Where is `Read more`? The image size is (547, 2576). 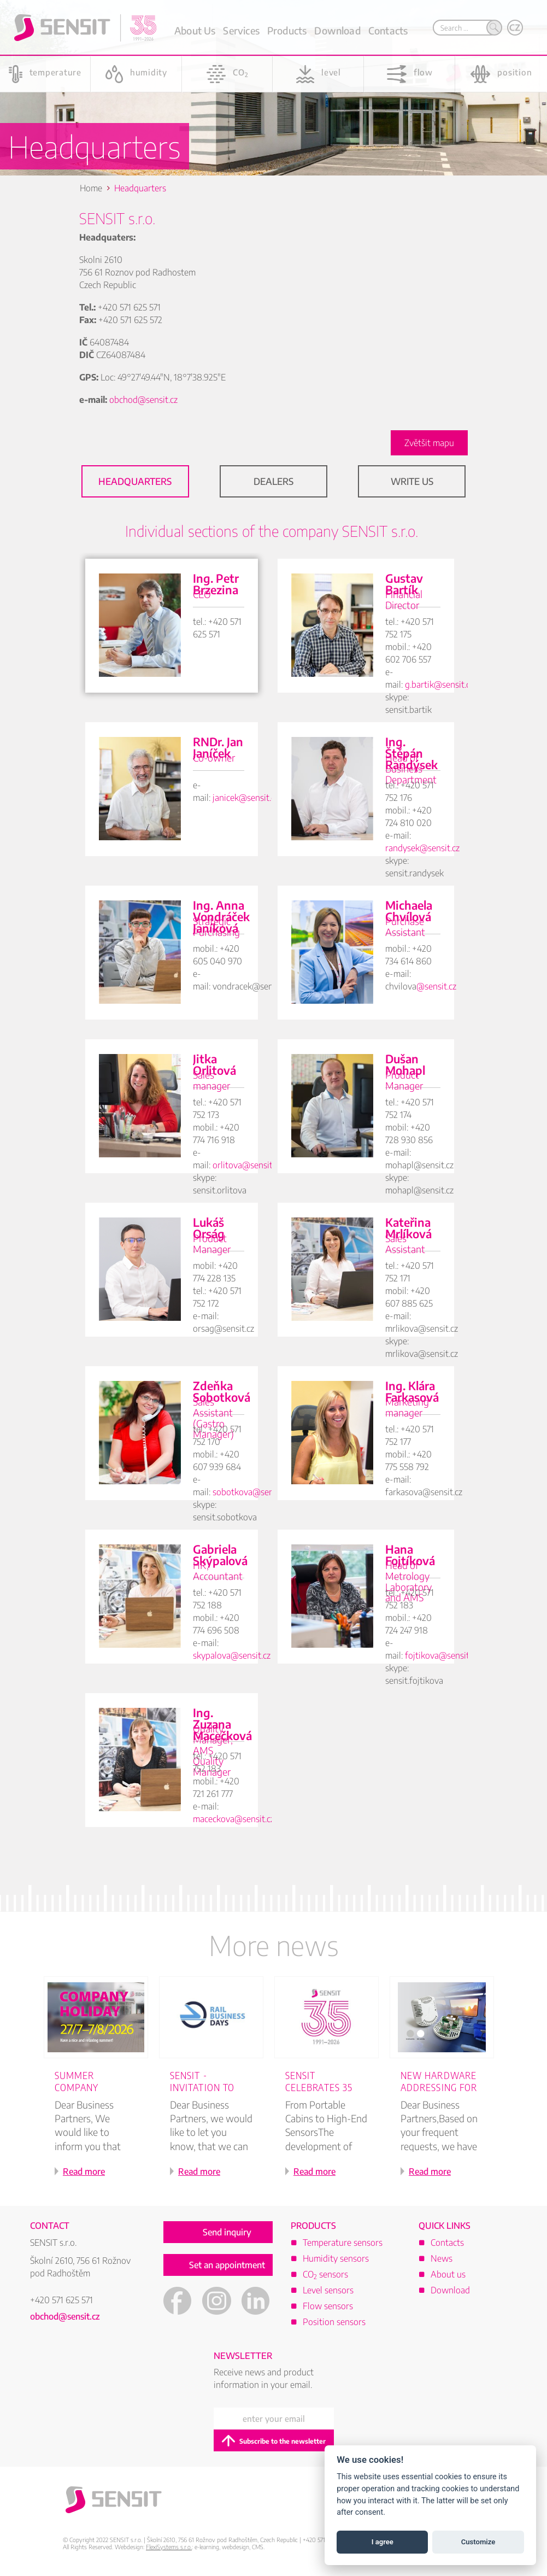 Read more is located at coordinates (84, 2171).